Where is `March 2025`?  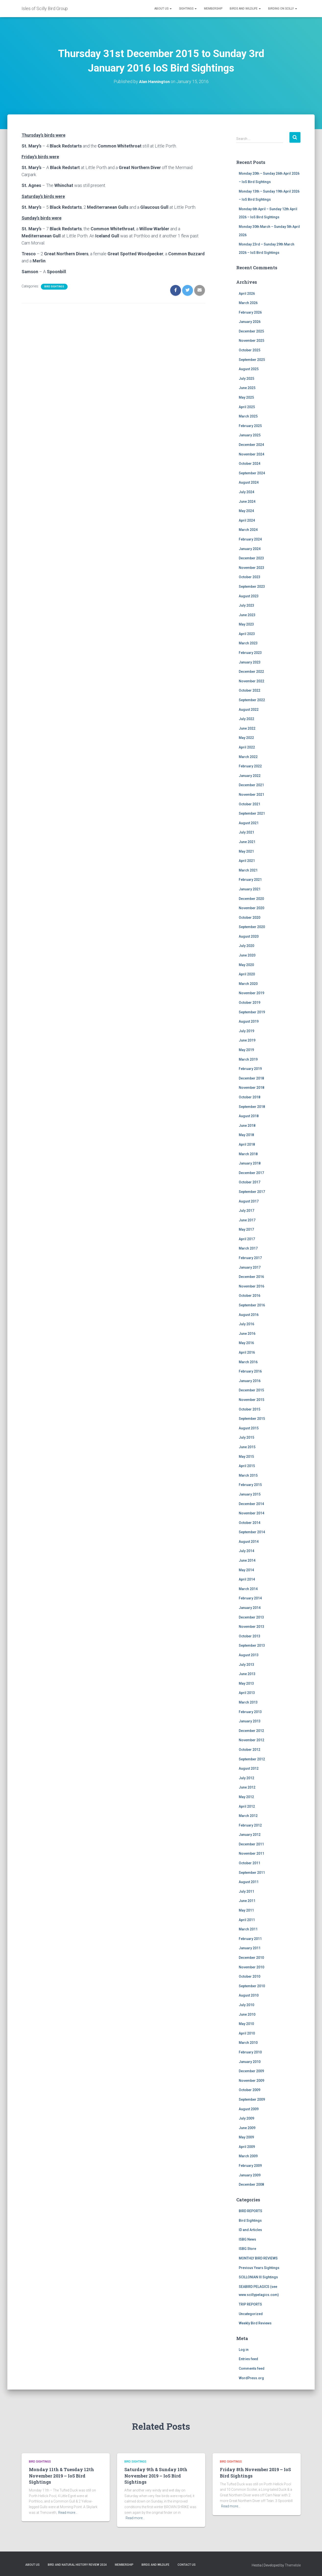
March 2025 is located at coordinates (248, 416).